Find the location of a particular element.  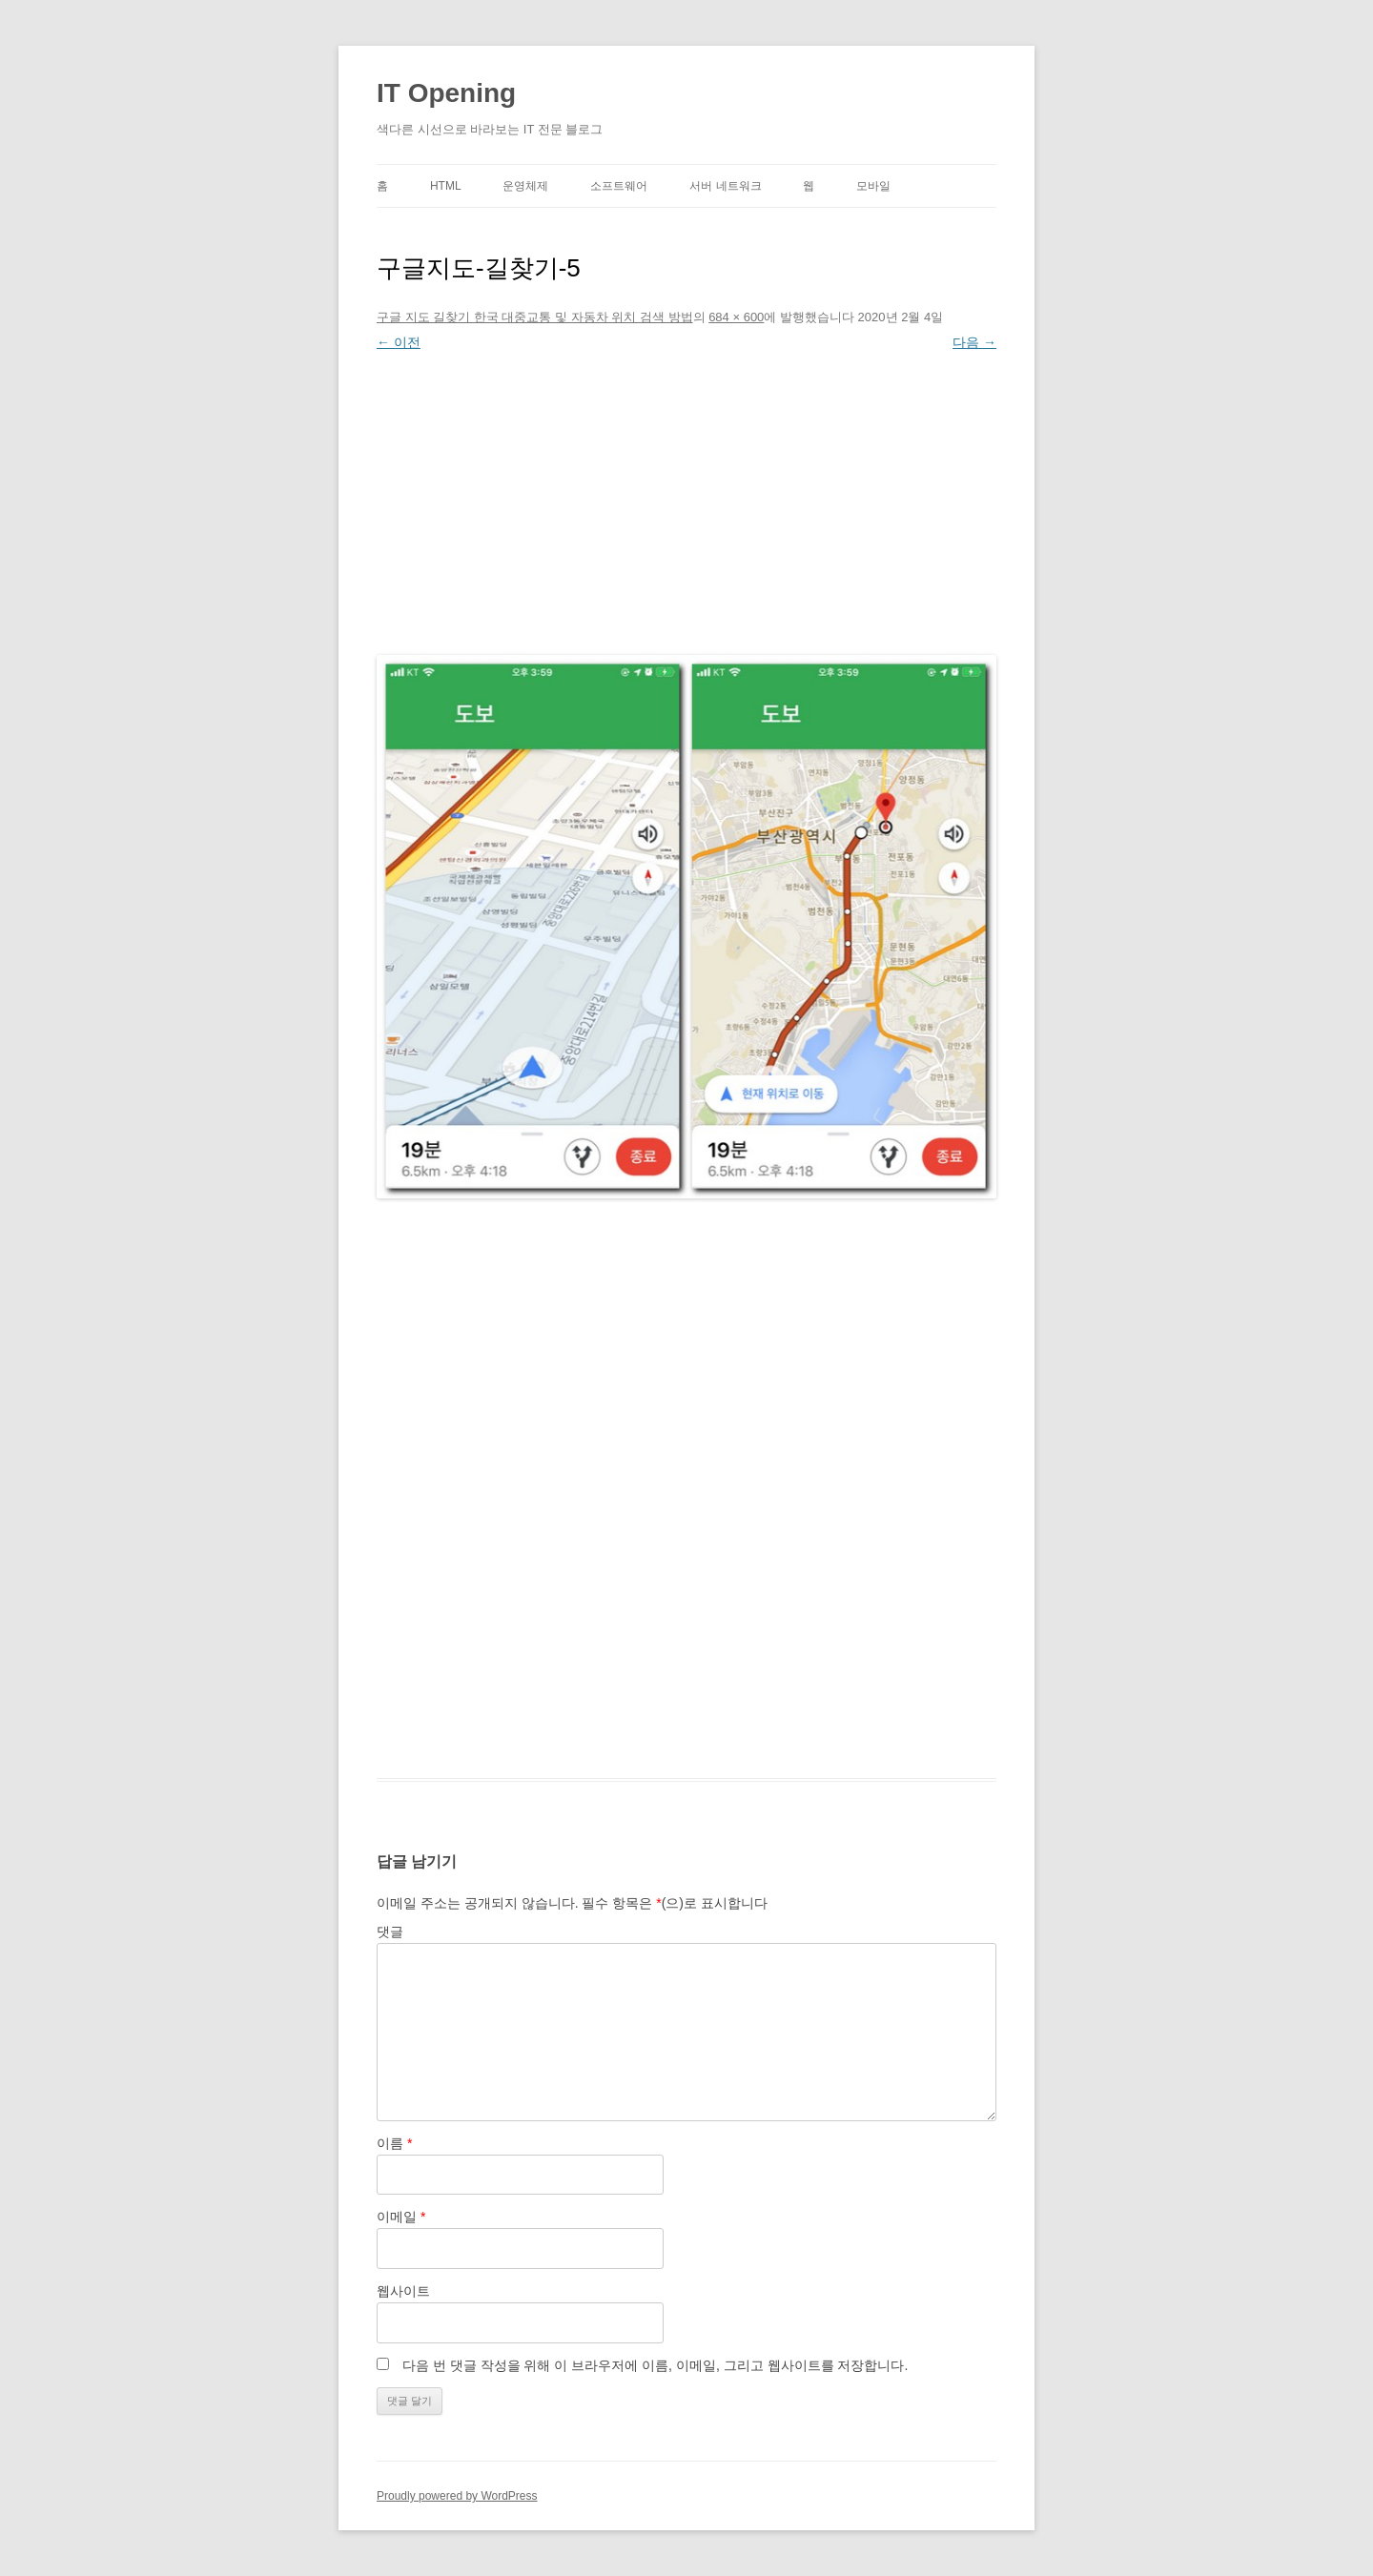

운영체제 is located at coordinates (525, 186).